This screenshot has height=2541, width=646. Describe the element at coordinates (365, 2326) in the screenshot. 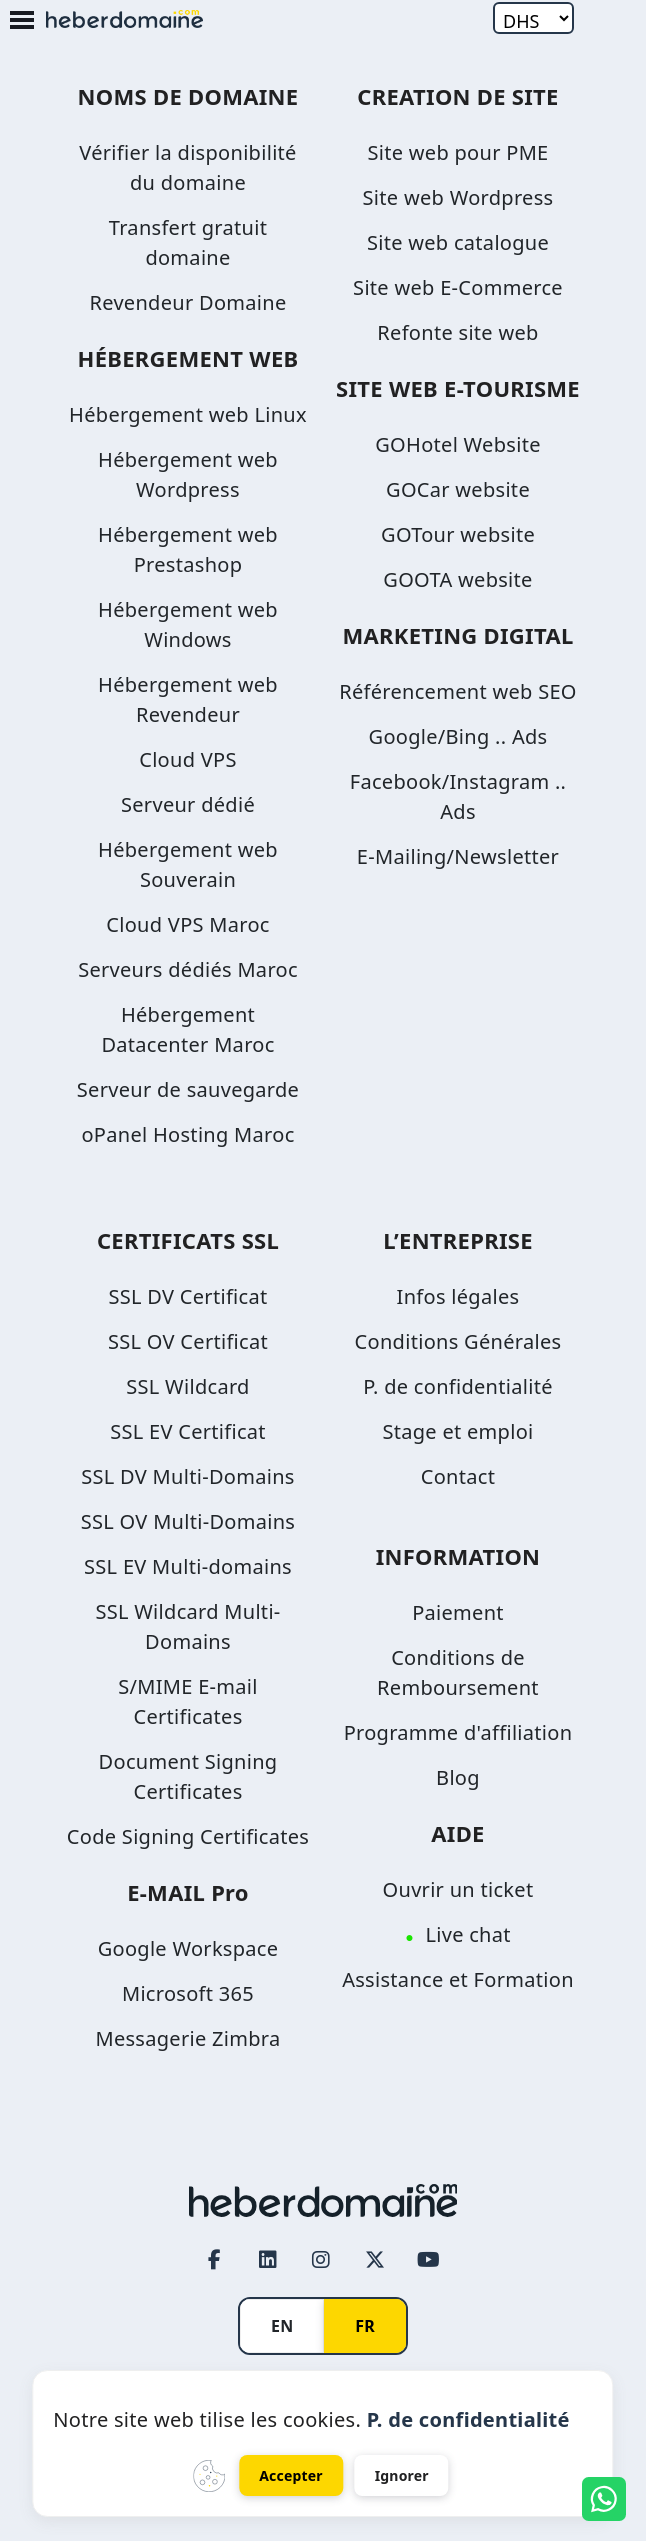

I see `FR` at that location.